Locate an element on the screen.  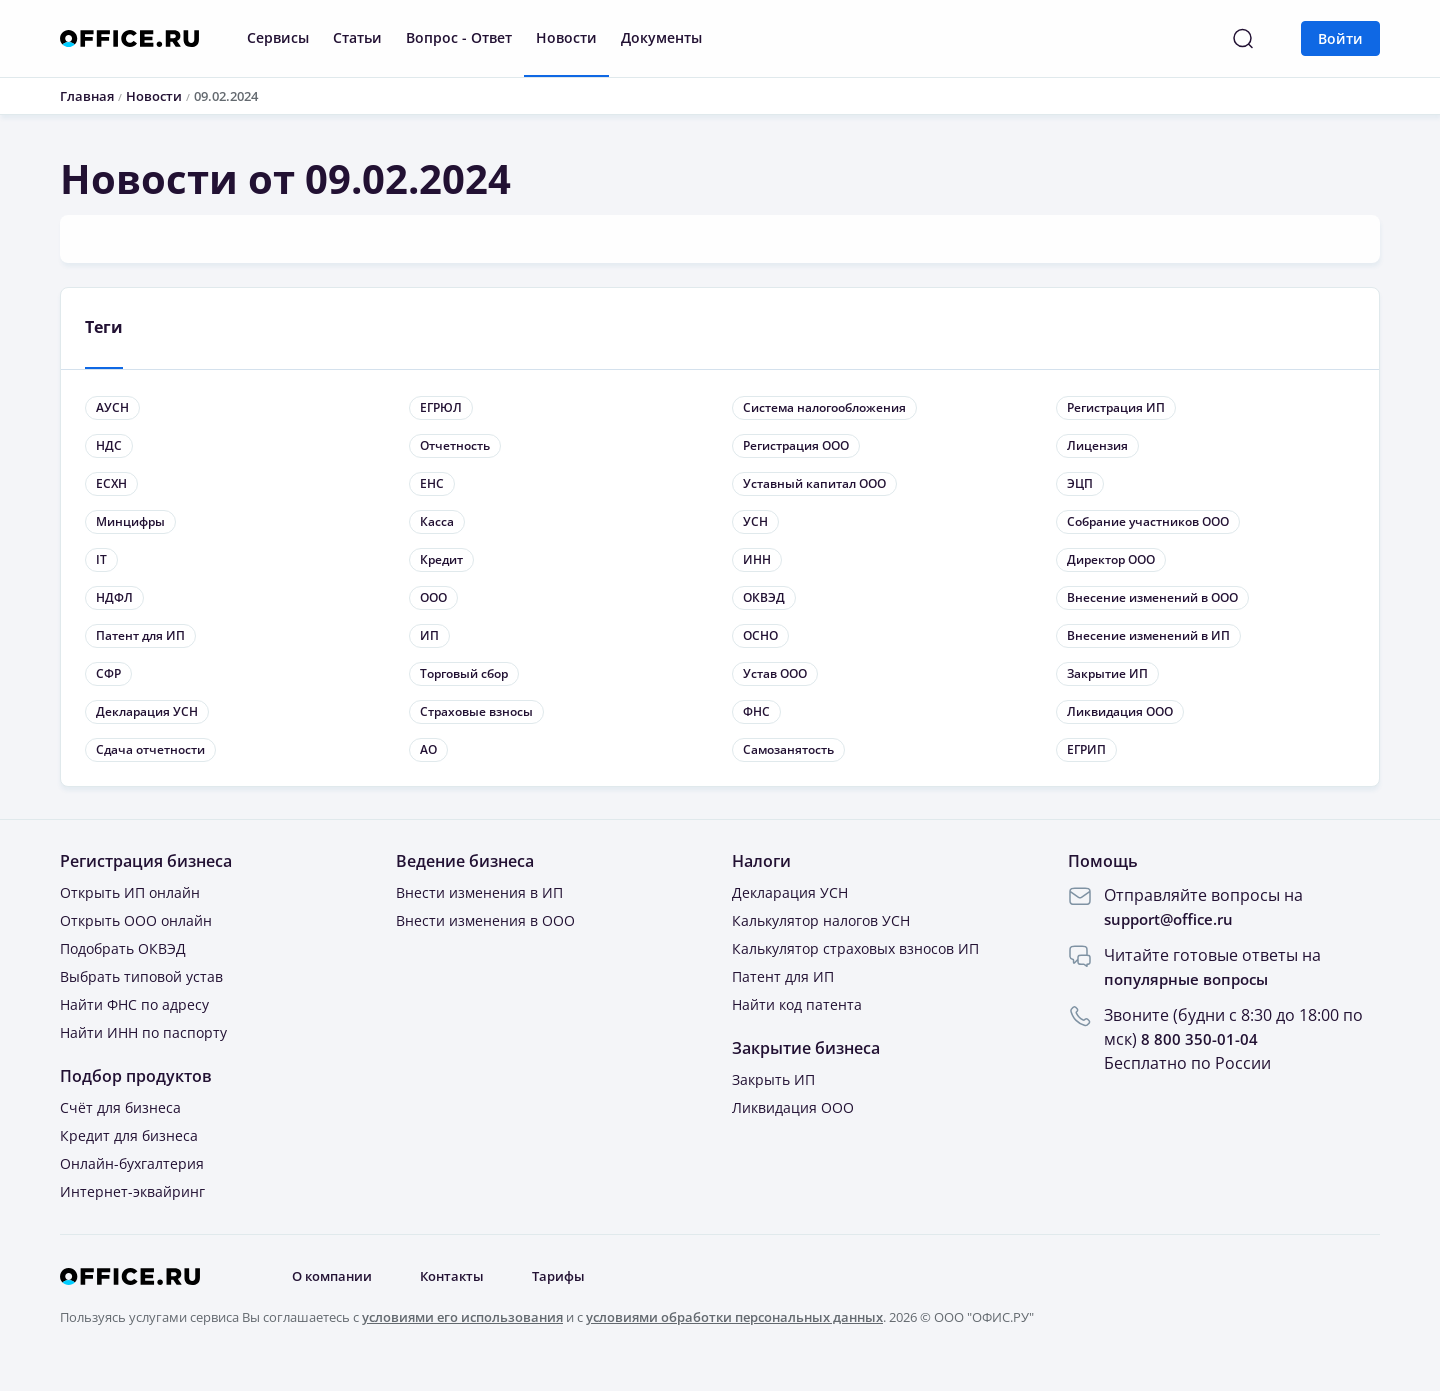
Вопрос - Ответ is located at coordinates (459, 37).